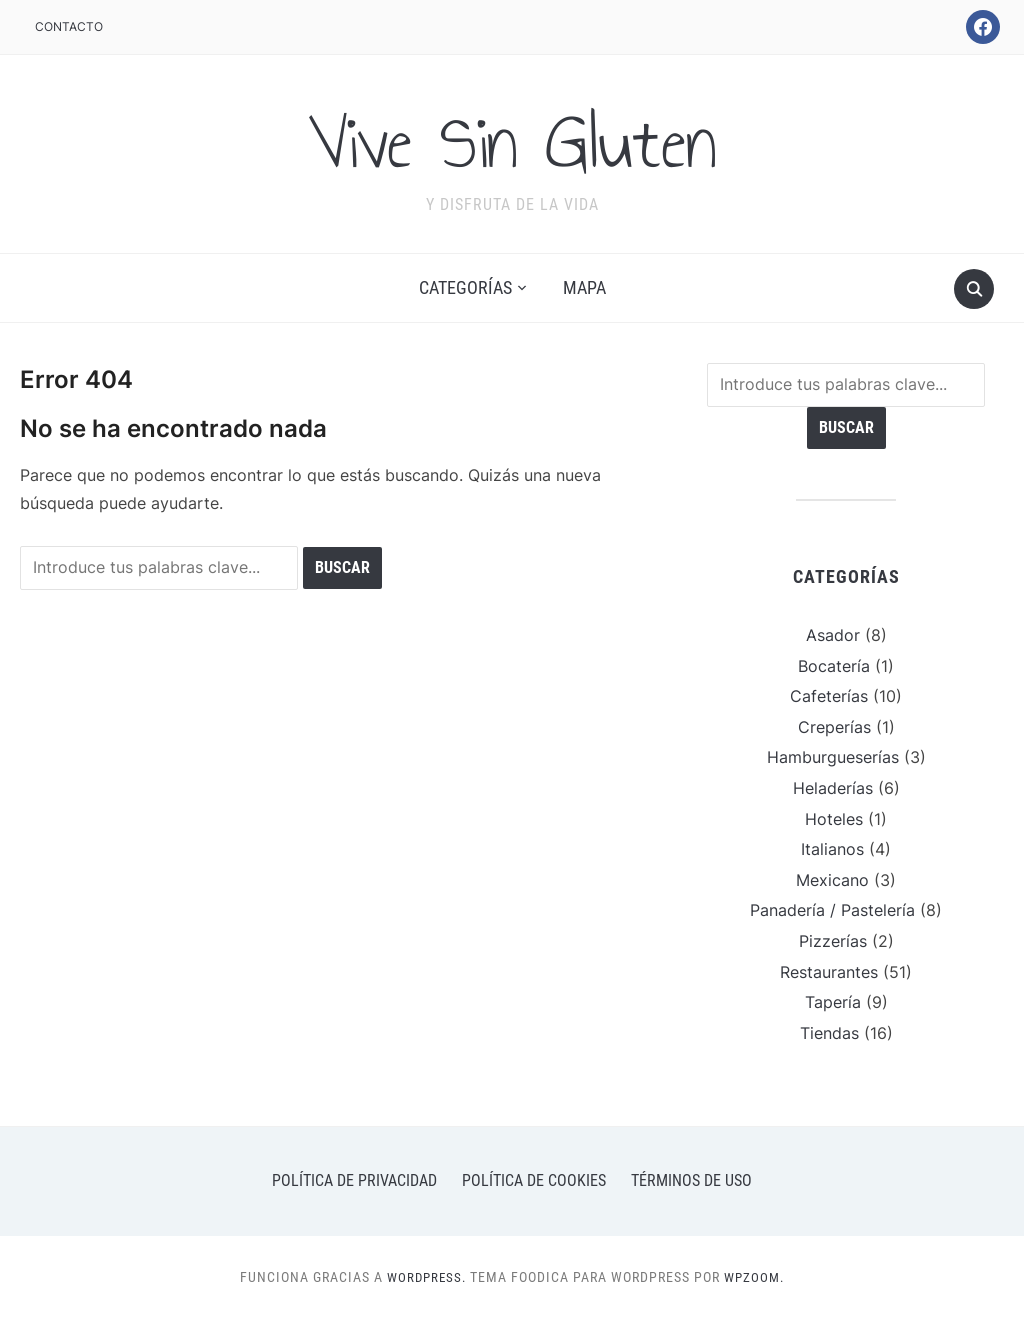  What do you see at coordinates (691, 1180) in the screenshot?
I see `Términos de uso` at bounding box center [691, 1180].